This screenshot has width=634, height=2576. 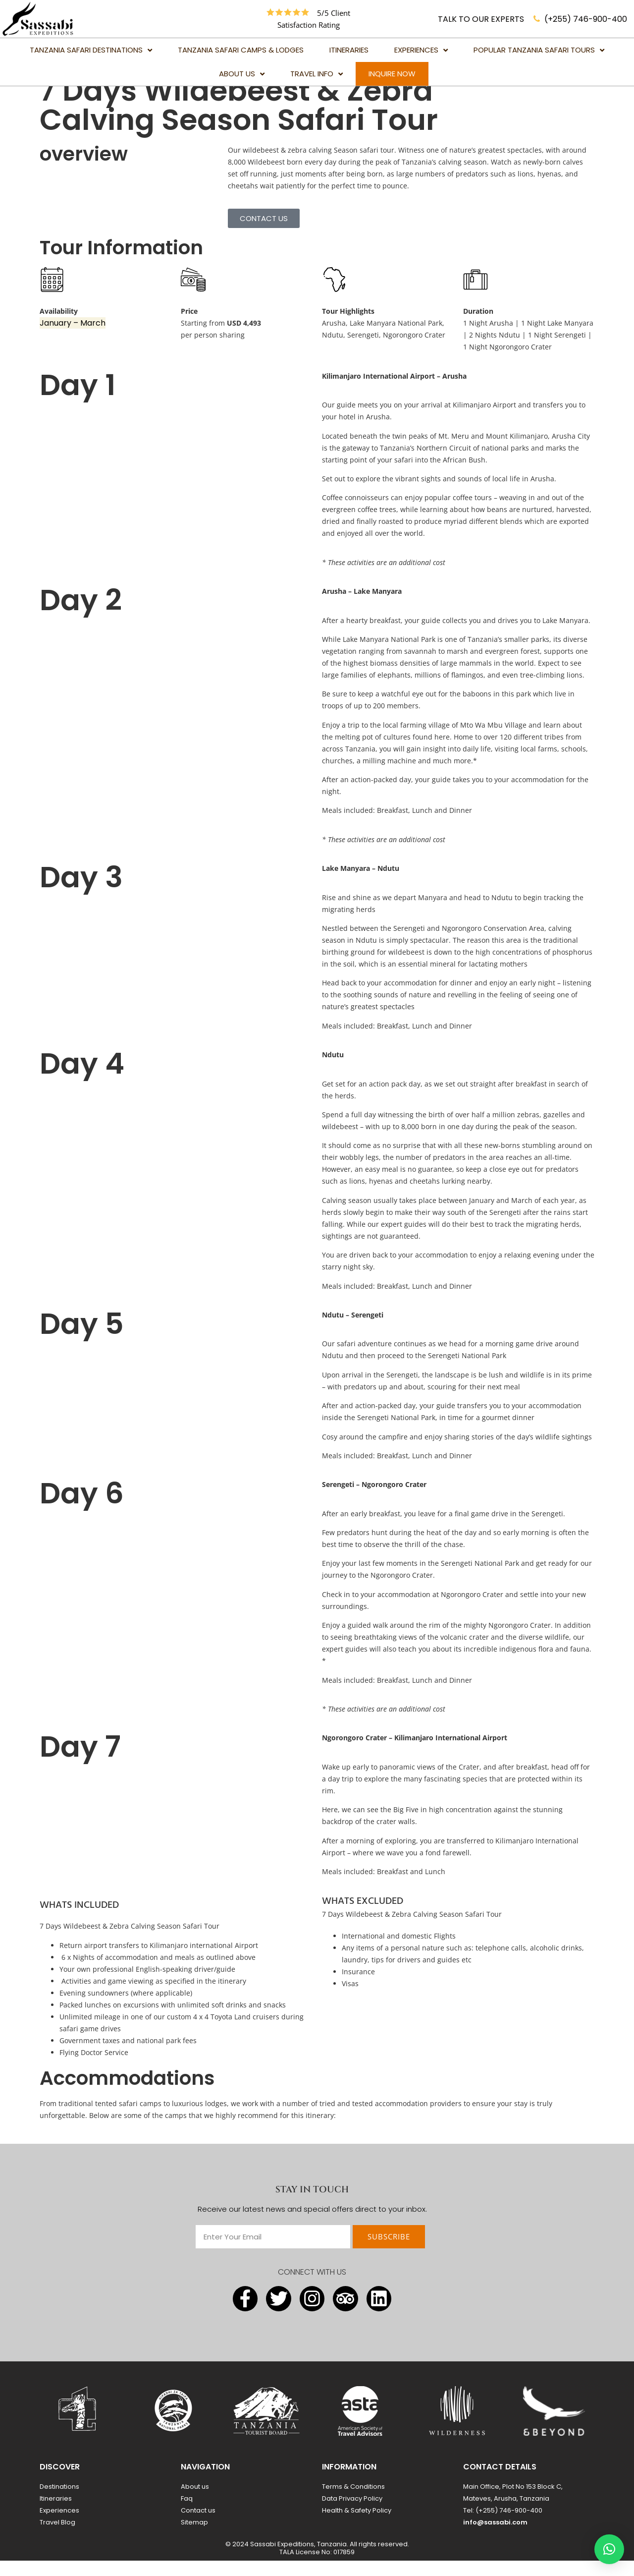 What do you see at coordinates (495, 2537) in the screenshot?
I see `info@sassabi.com` at bounding box center [495, 2537].